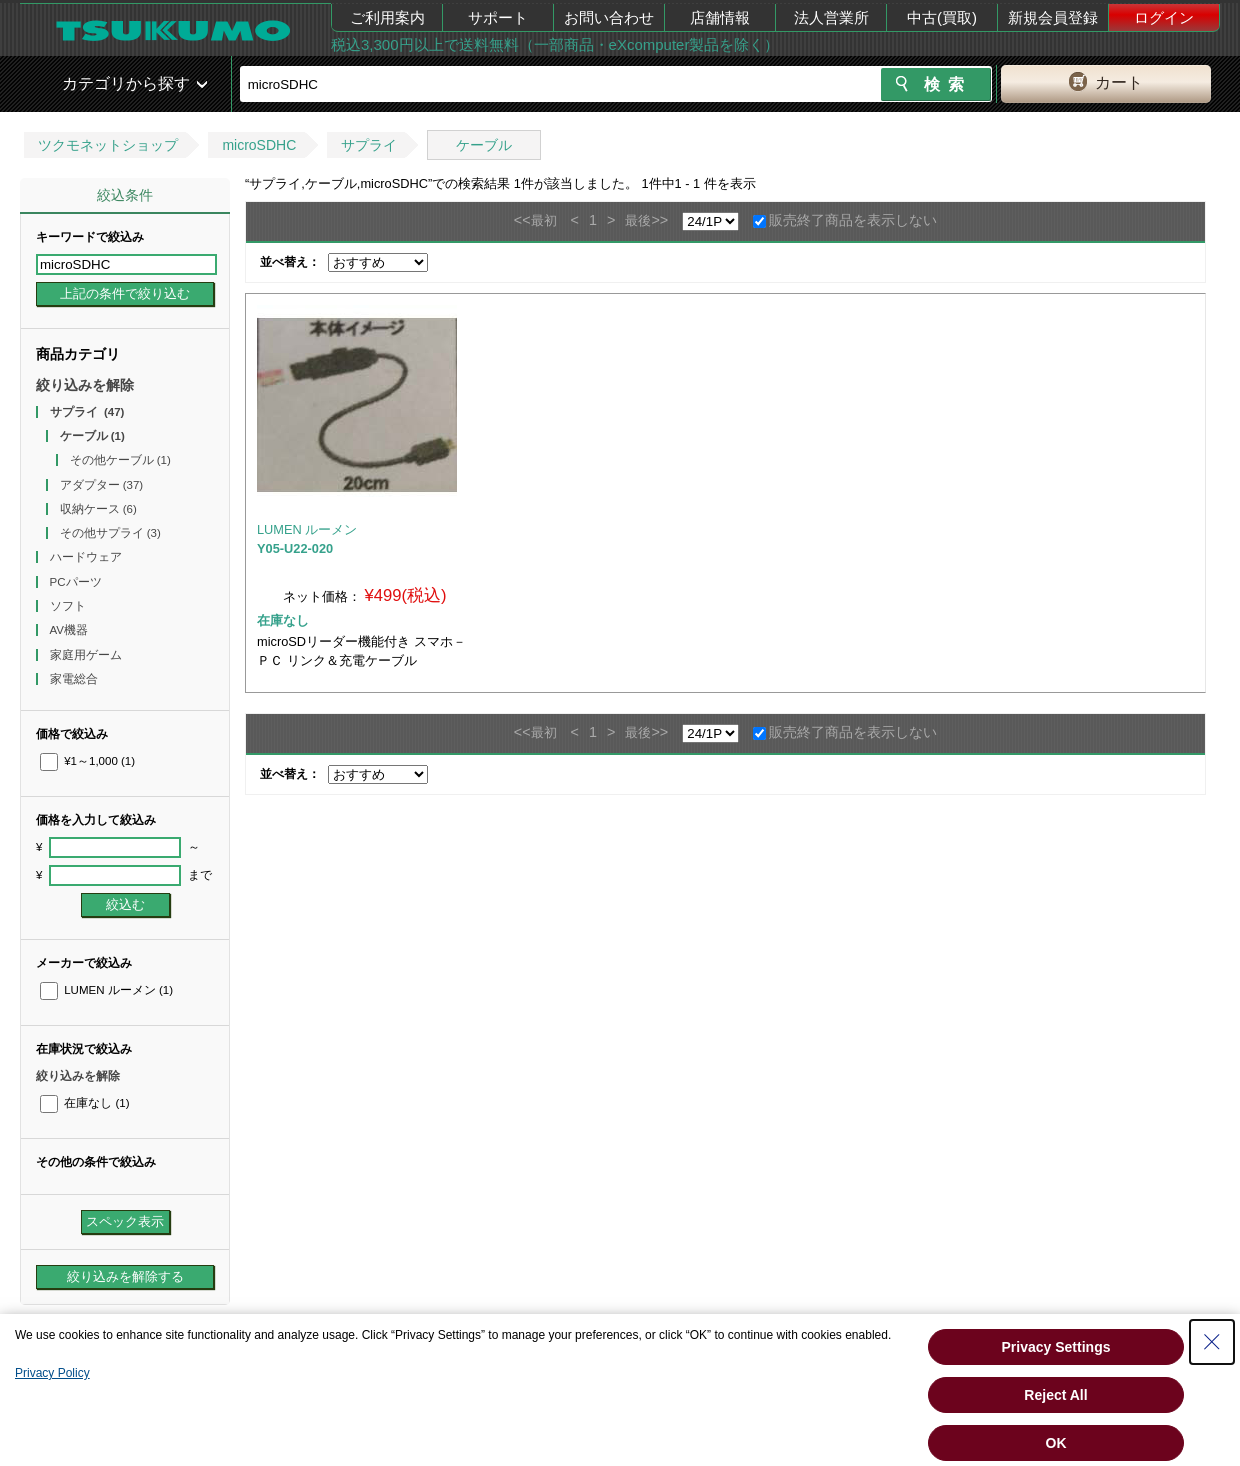 This screenshot has height=1466, width=1240. Describe the element at coordinates (106, 990) in the screenshot. I see `LUMEN ルーメン` at that location.